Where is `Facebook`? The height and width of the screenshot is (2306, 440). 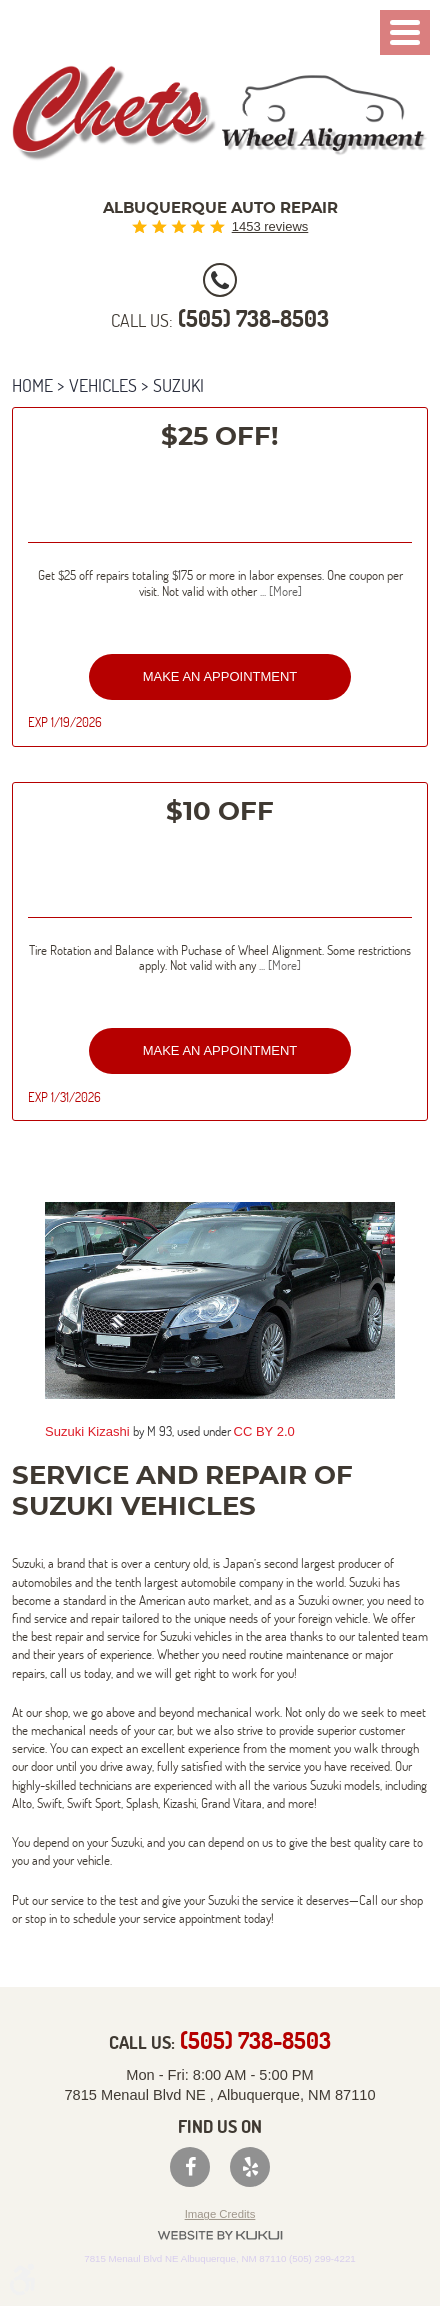
Facebook is located at coordinates (190, 2167).